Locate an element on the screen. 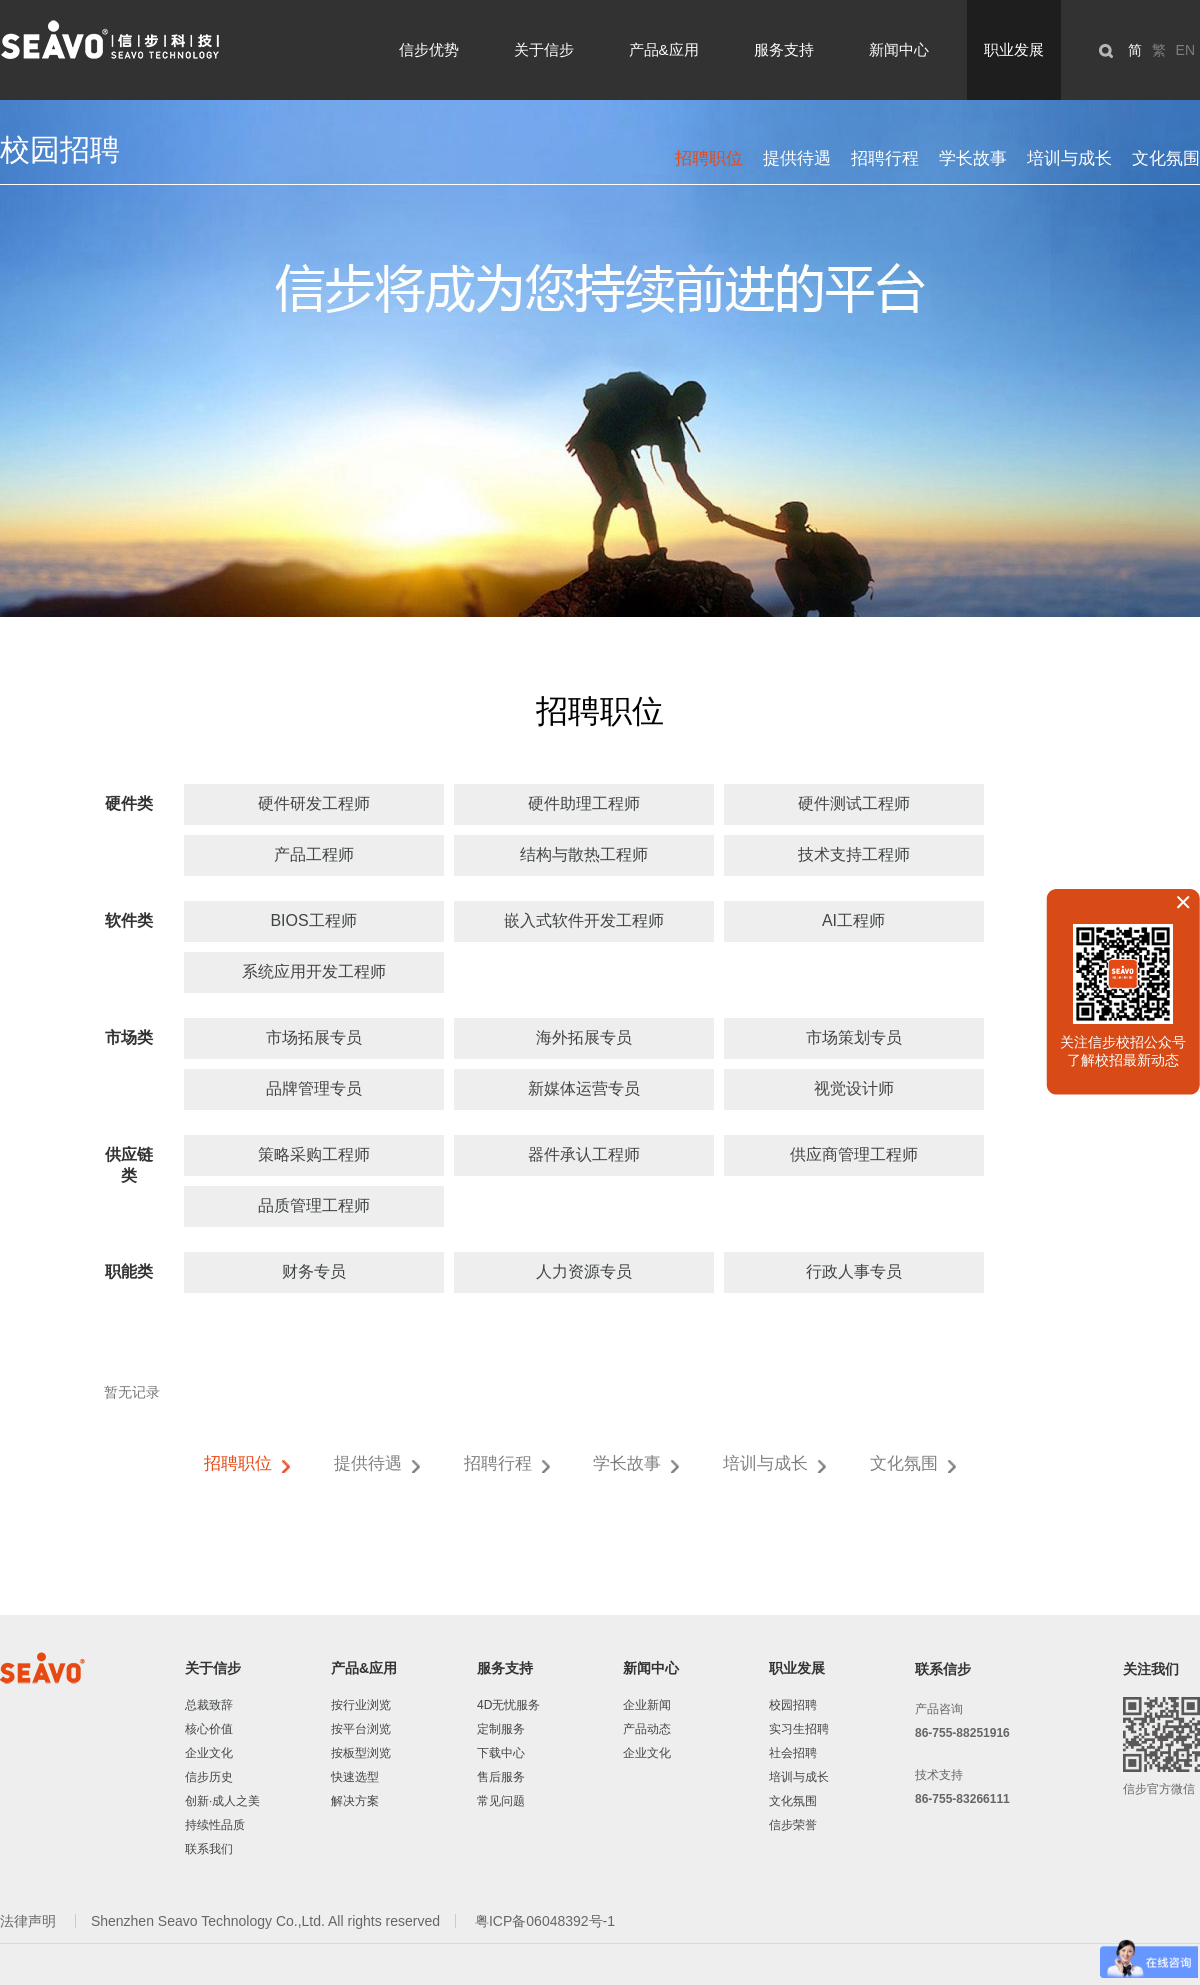 The width and height of the screenshot is (1200, 1985). 信步历史 is located at coordinates (209, 1777).